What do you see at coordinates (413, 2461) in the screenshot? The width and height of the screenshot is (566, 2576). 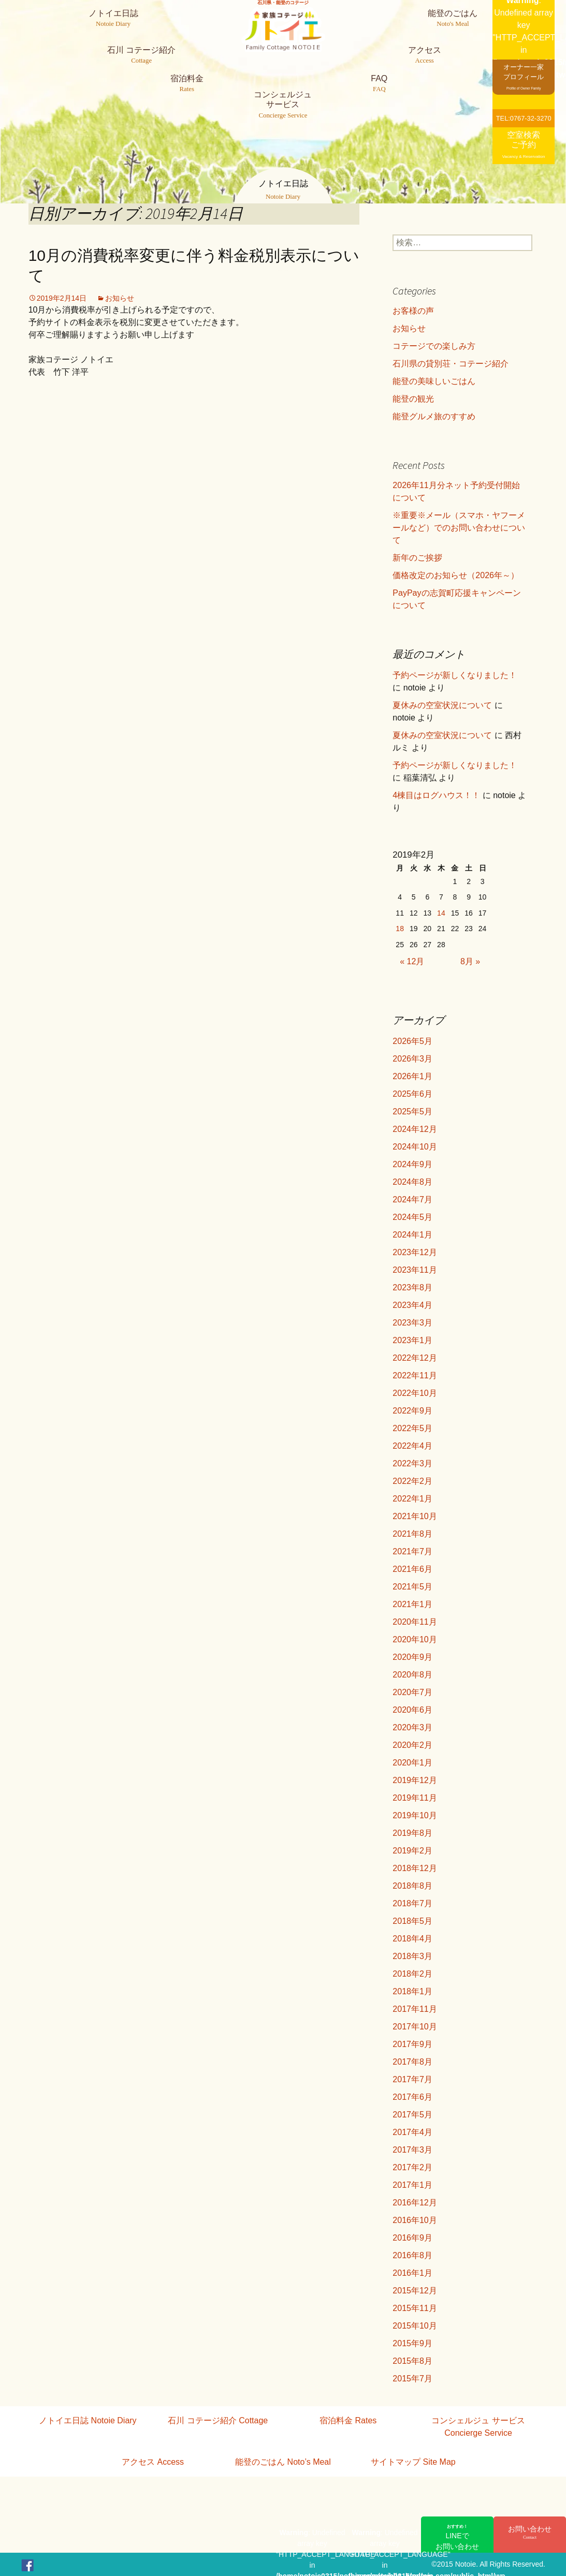 I see `サイトマップ Site Map` at bounding box center [413, 2461].